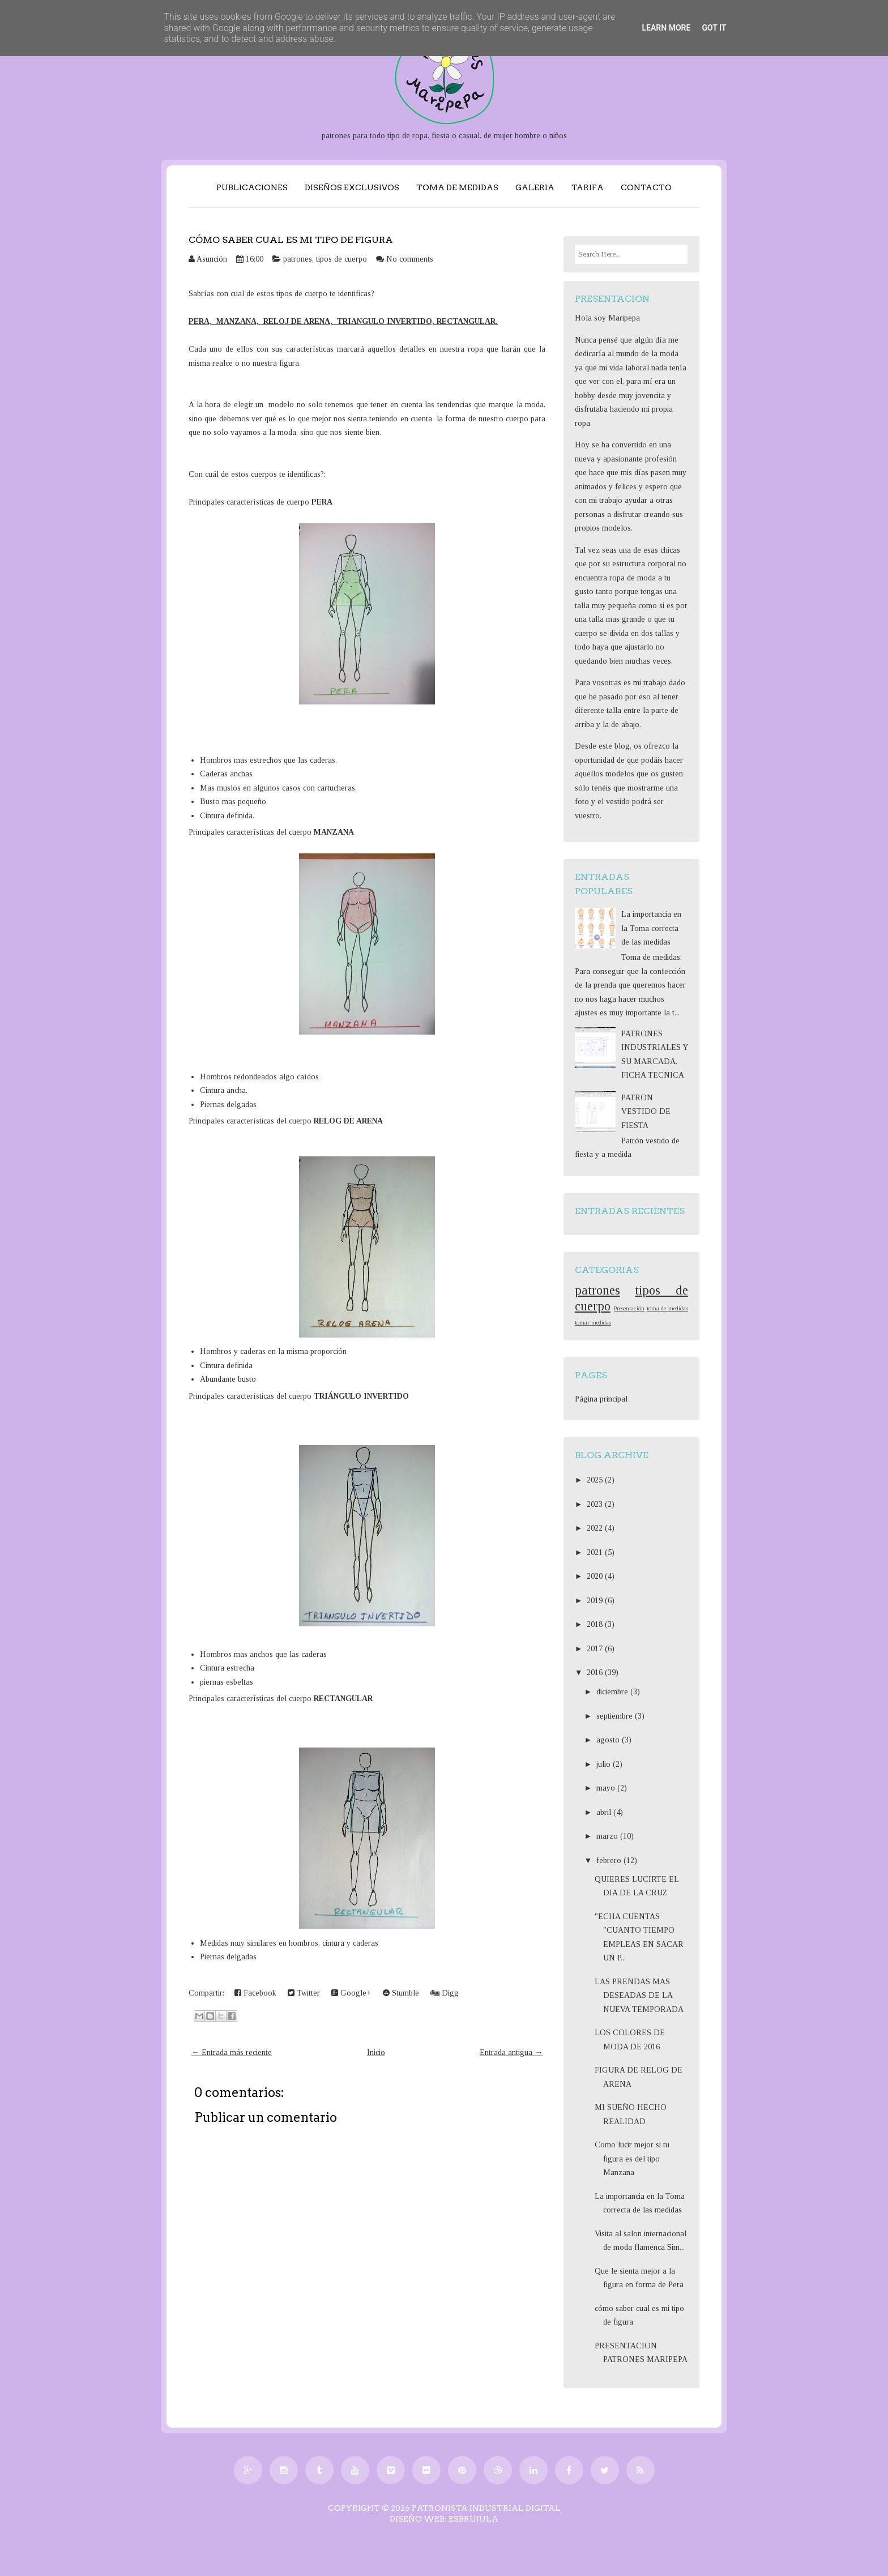  I want to click on Twitter, so click(304, 1993).